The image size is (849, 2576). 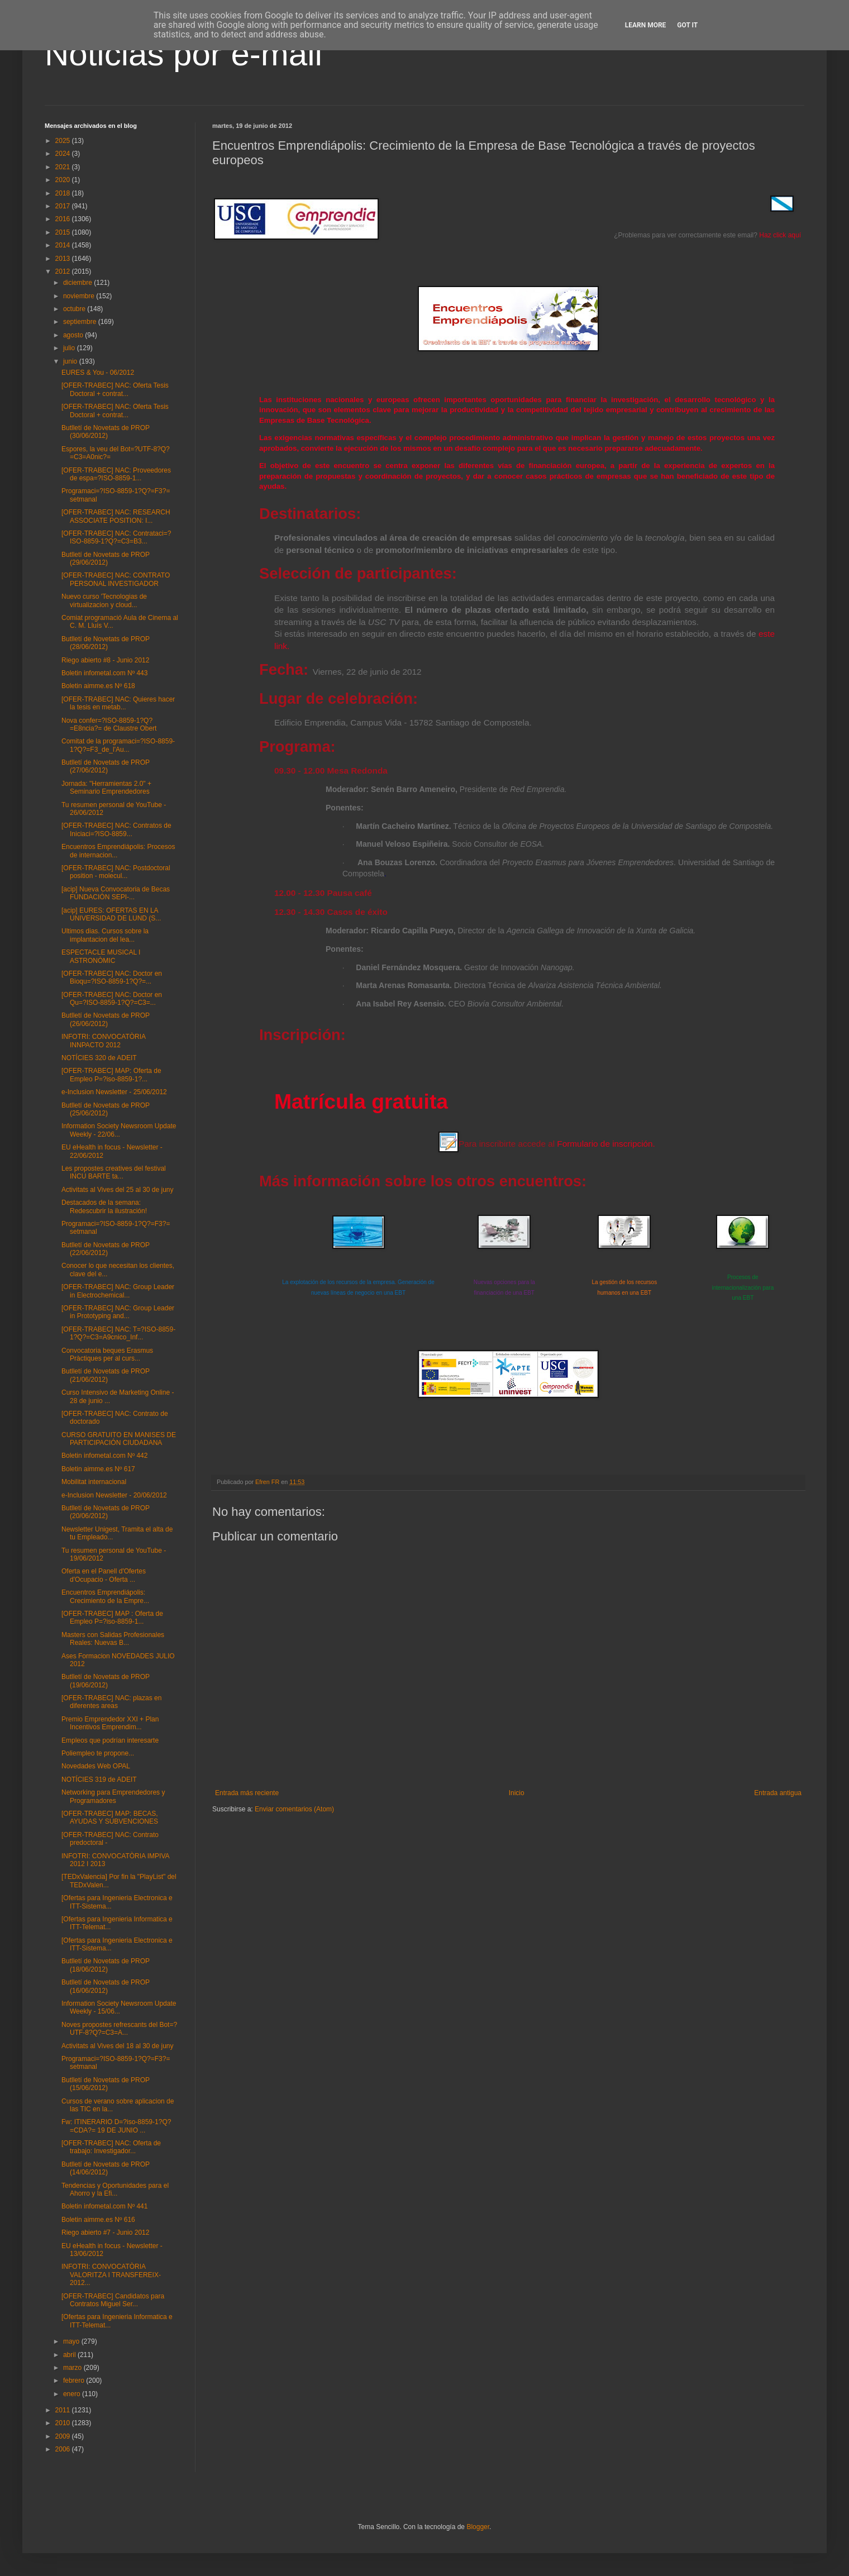 What do you see at coordinates (63, 245) in the screenshot?
I see `2014` at bounding box center [63, 245].